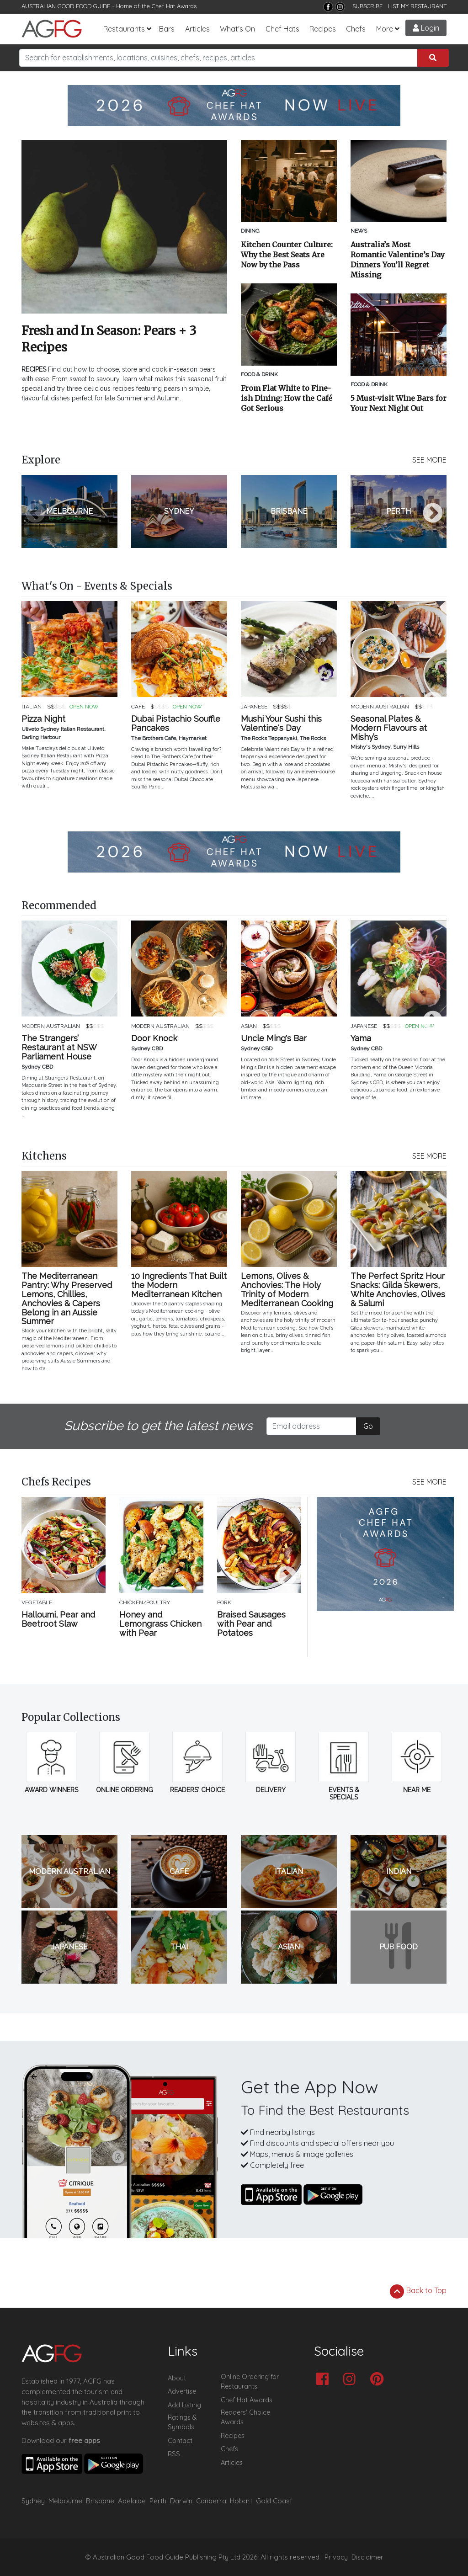 The width and height of the screenshot is (468, 2576). What do you see at coordinates (100, 2500) in the screenshot?
I see `Brisbane` at bounding box center [100, 2500].